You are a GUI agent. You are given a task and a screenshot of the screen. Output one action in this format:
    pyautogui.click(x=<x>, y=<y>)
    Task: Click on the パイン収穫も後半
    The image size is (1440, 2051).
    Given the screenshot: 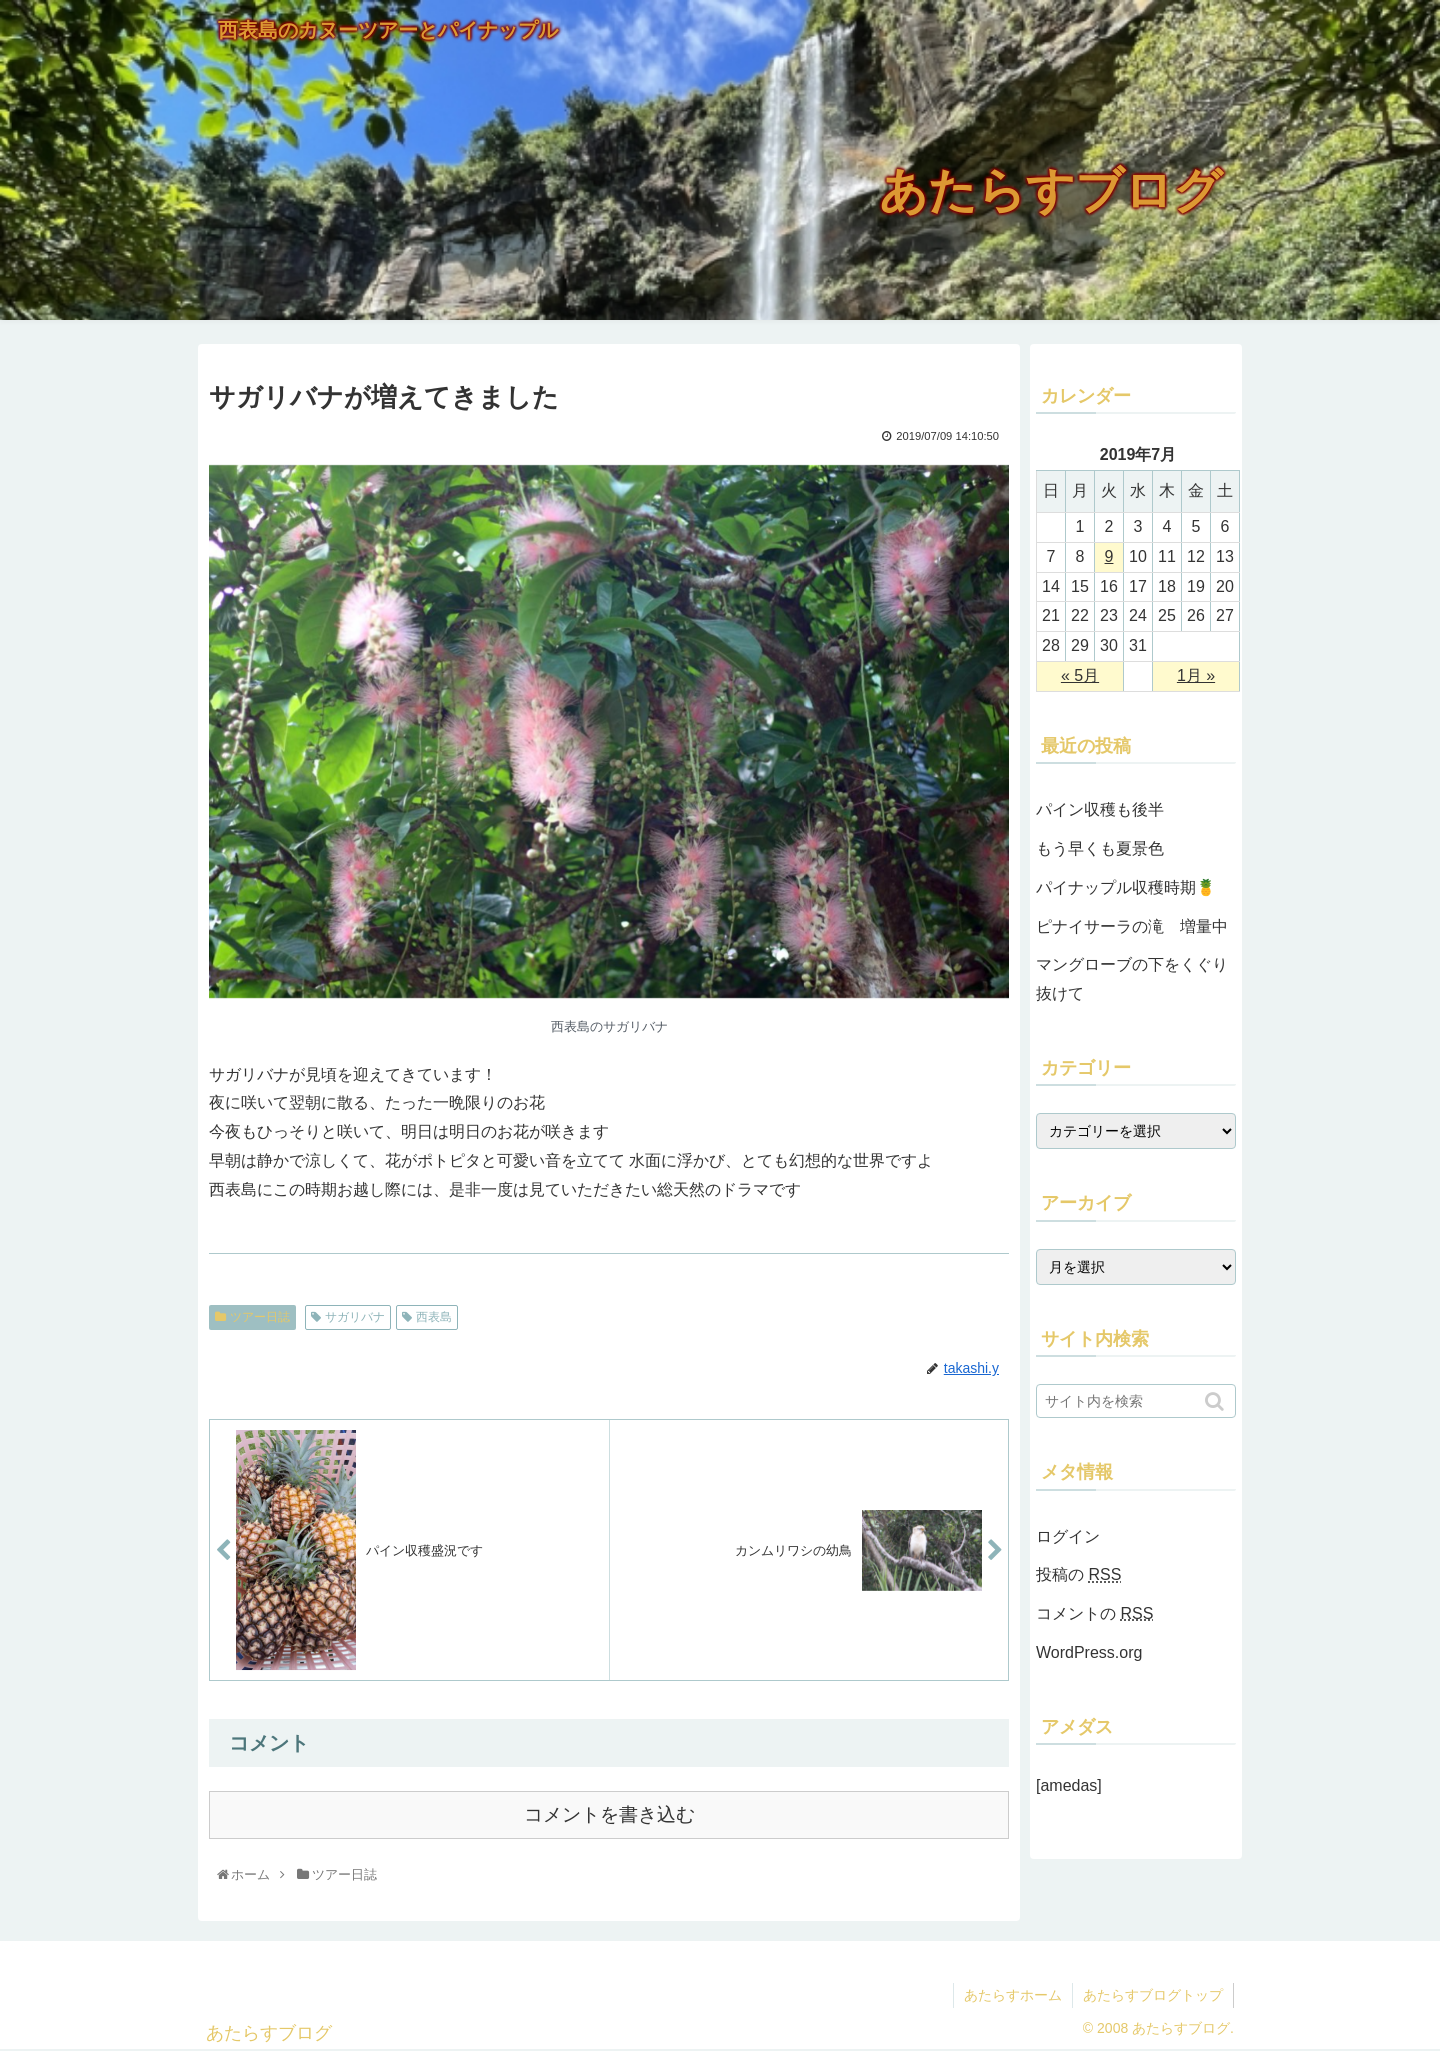 What is the action you would take?
    pyautogui.click(x=1100, y=809)
    